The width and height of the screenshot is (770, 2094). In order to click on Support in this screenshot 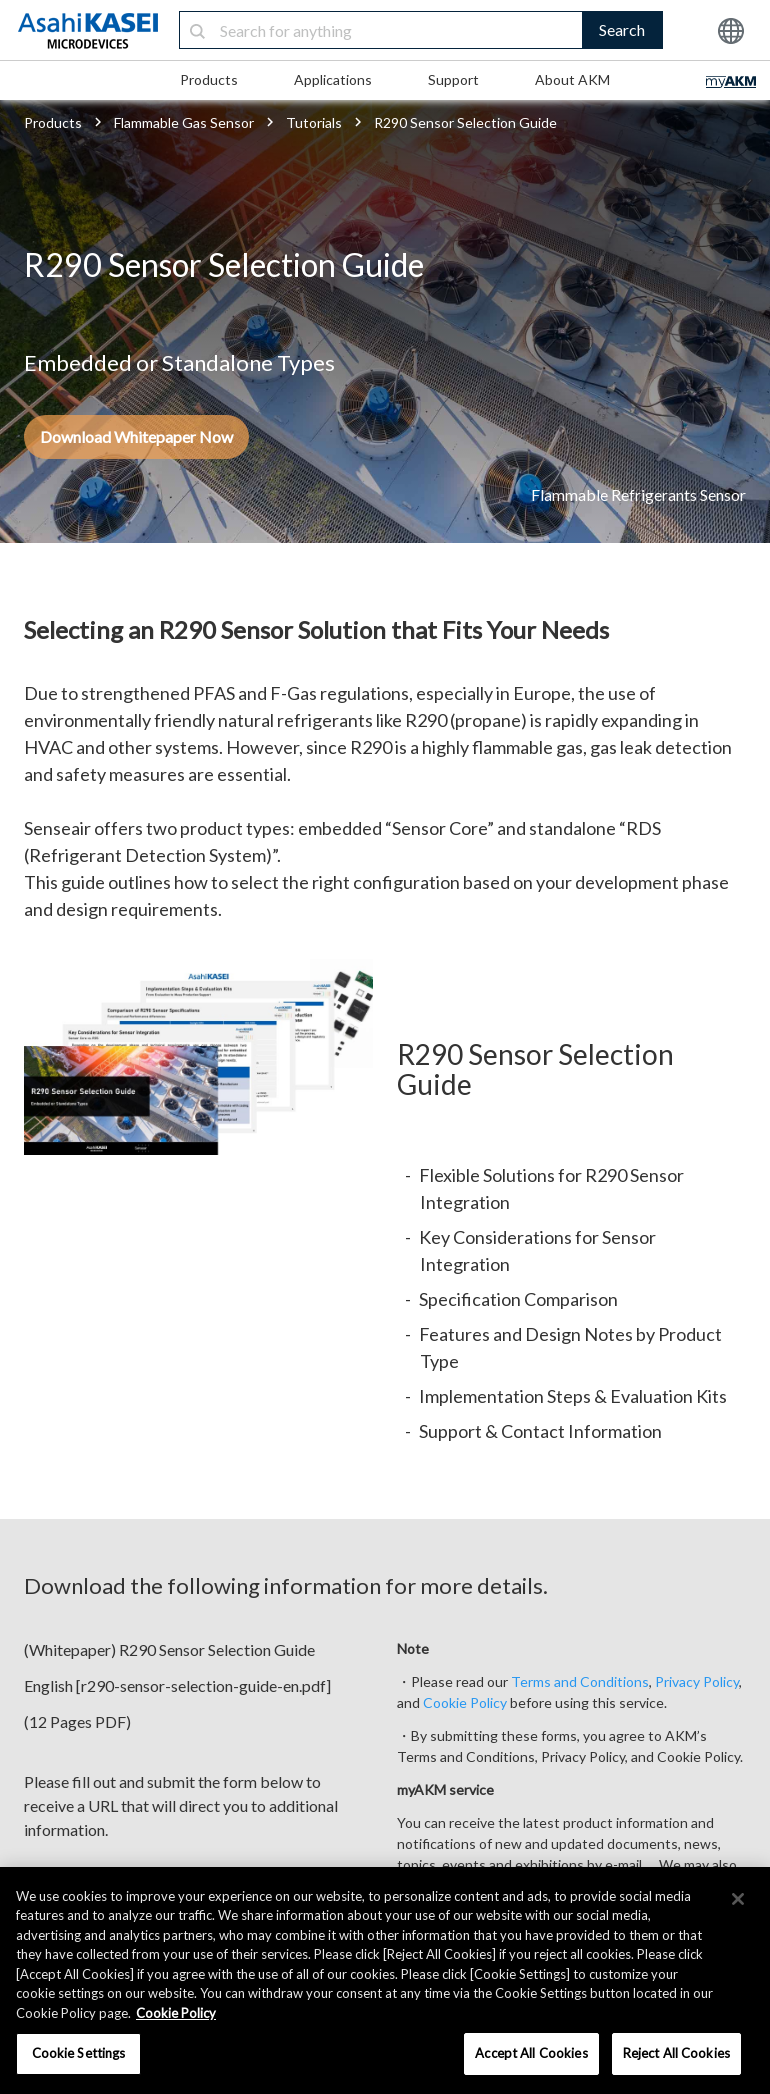, I will do `click(453, 79)`.